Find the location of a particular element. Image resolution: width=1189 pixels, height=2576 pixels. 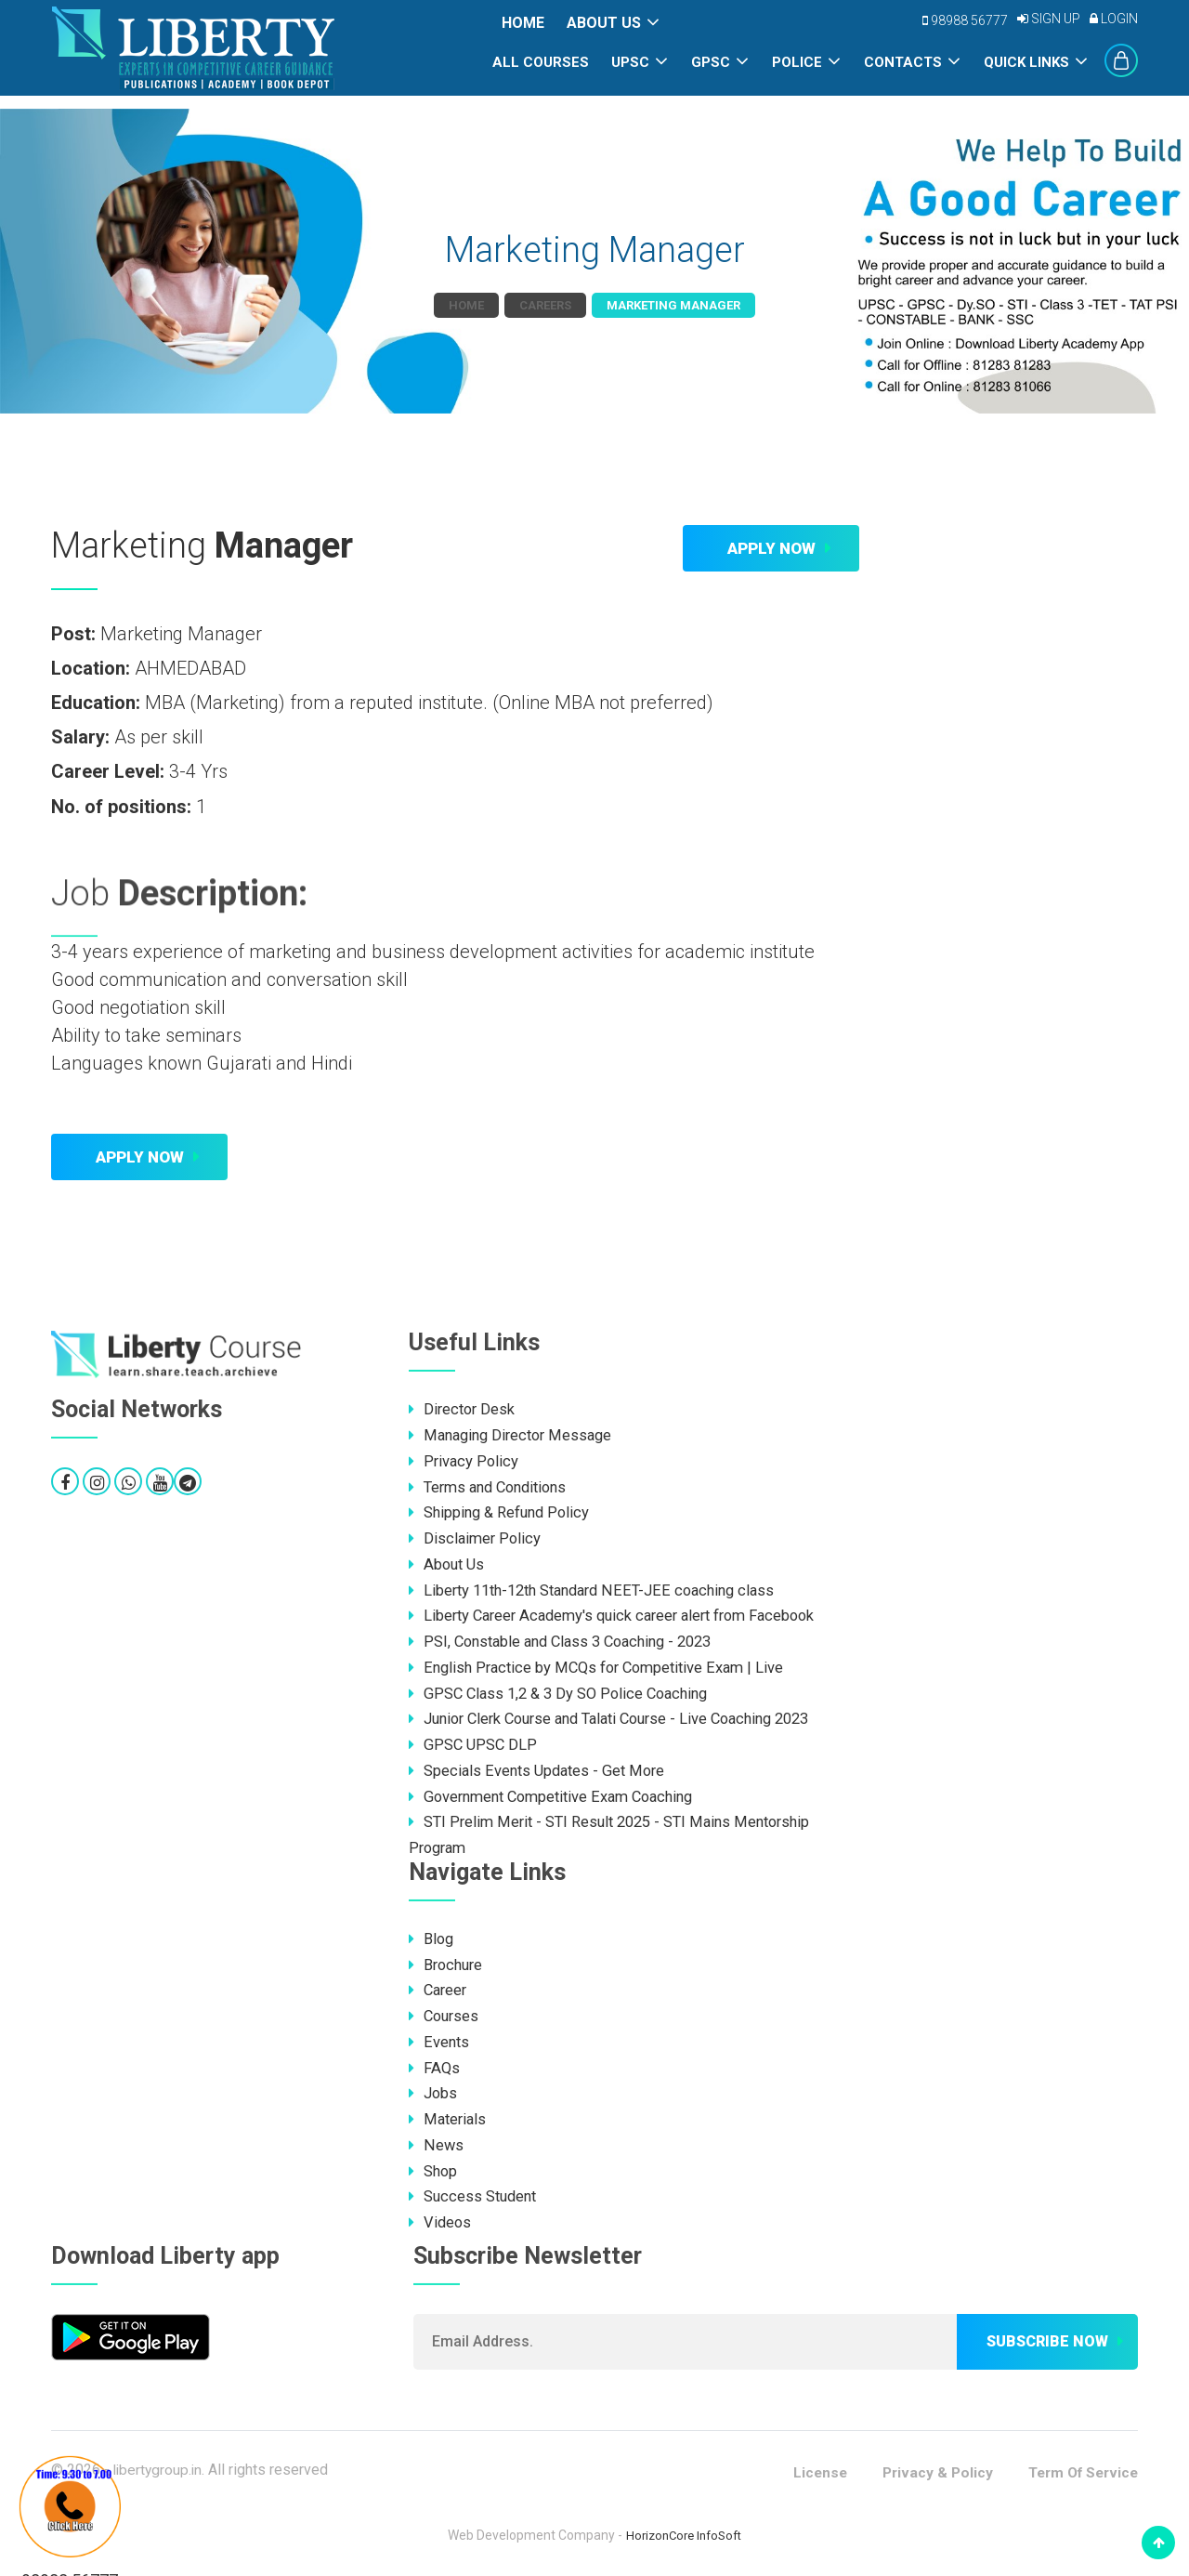

HorizonCore InfoSoft is located at coordinates (684, 2527).